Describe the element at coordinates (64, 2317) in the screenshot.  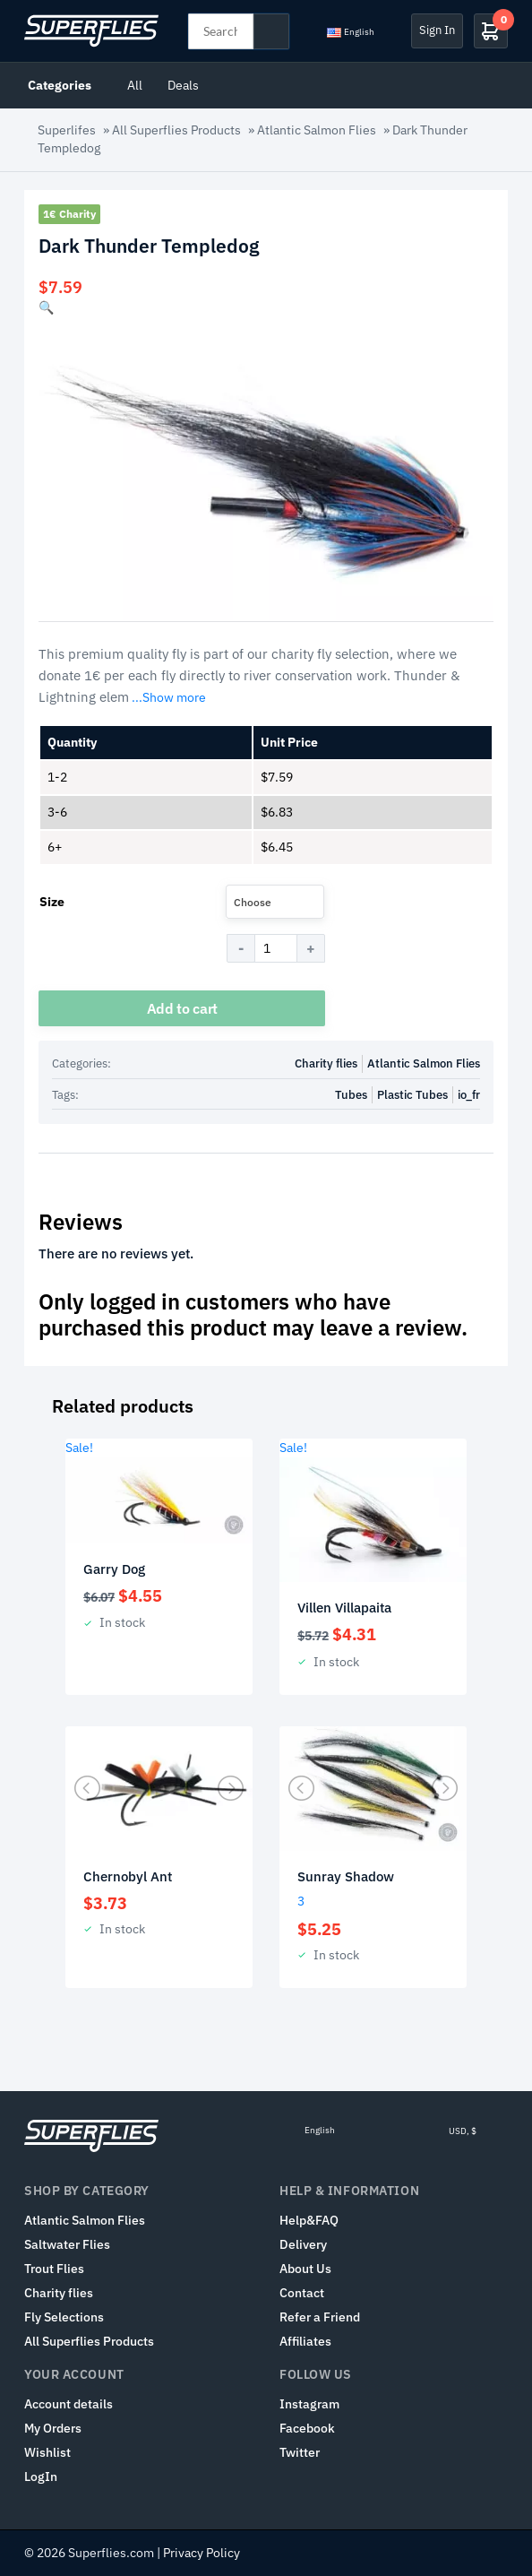
I see `Fly Selections` at that location.